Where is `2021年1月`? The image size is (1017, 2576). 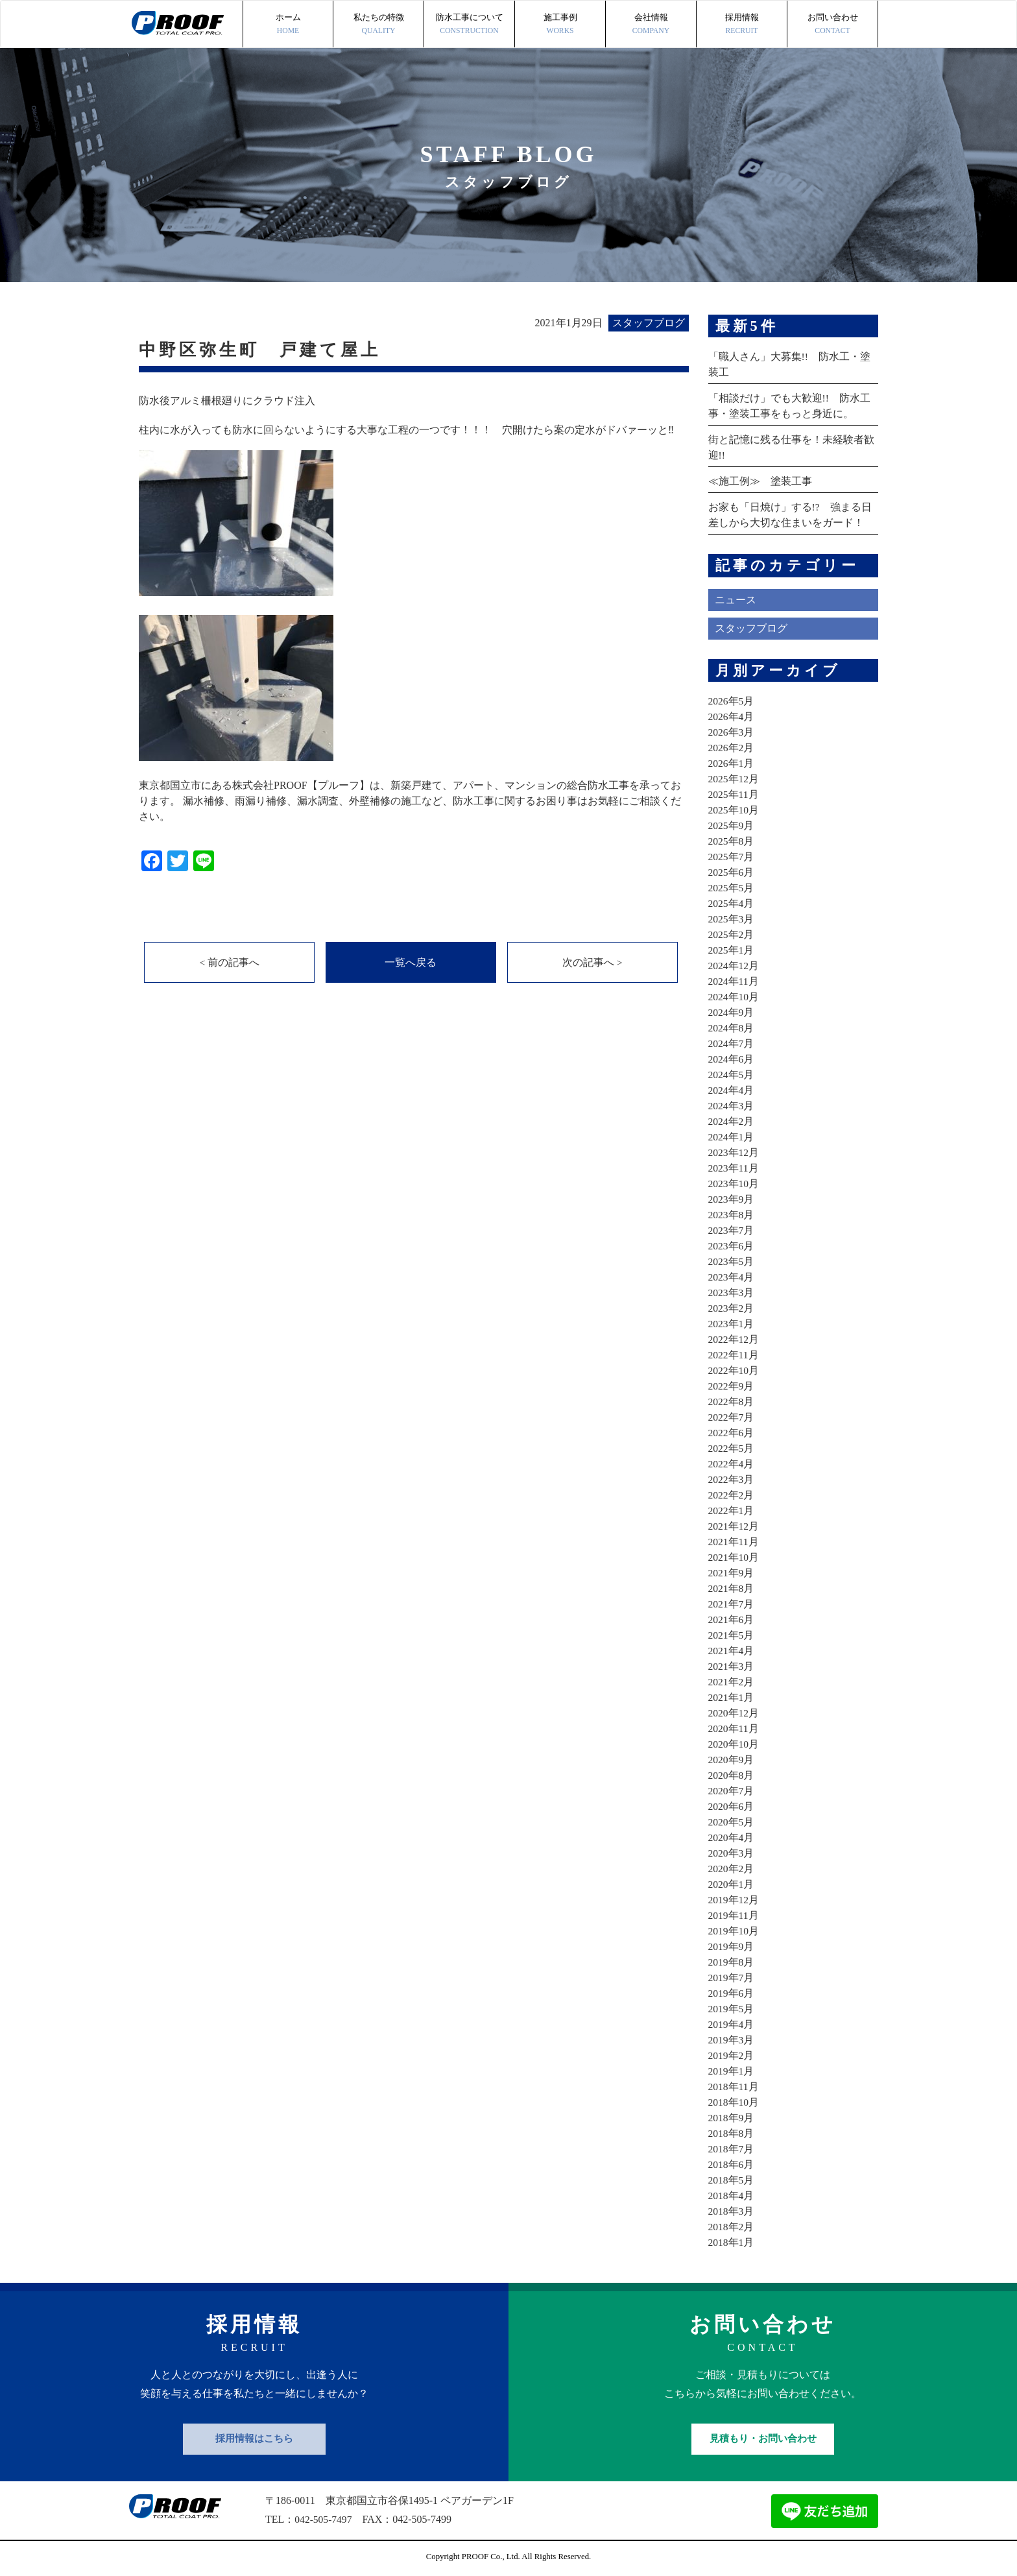 2021年1月 is located at coordinates (731, 1697).